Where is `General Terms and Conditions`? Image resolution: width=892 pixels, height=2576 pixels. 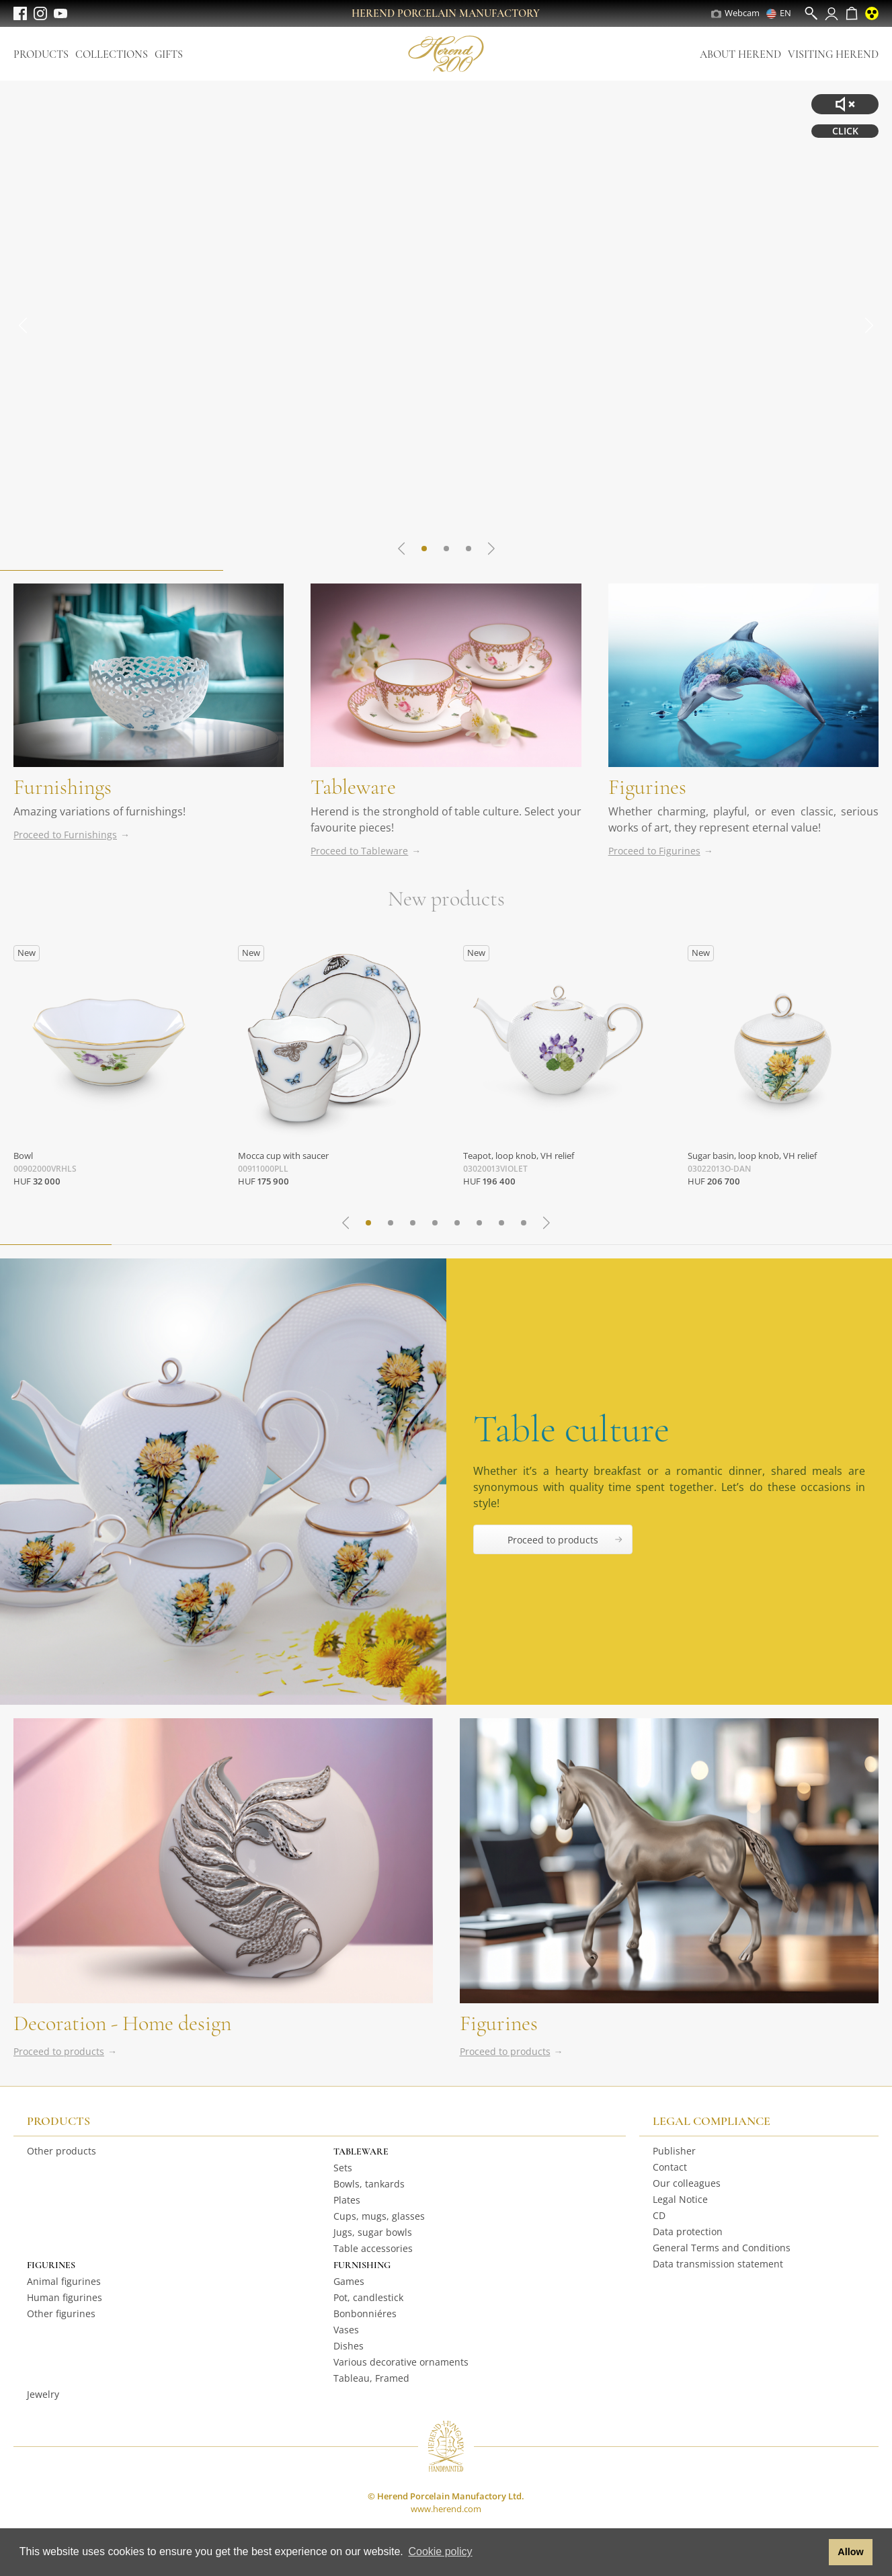 General Terms and Conditions is located at coordinates (721, 2247).